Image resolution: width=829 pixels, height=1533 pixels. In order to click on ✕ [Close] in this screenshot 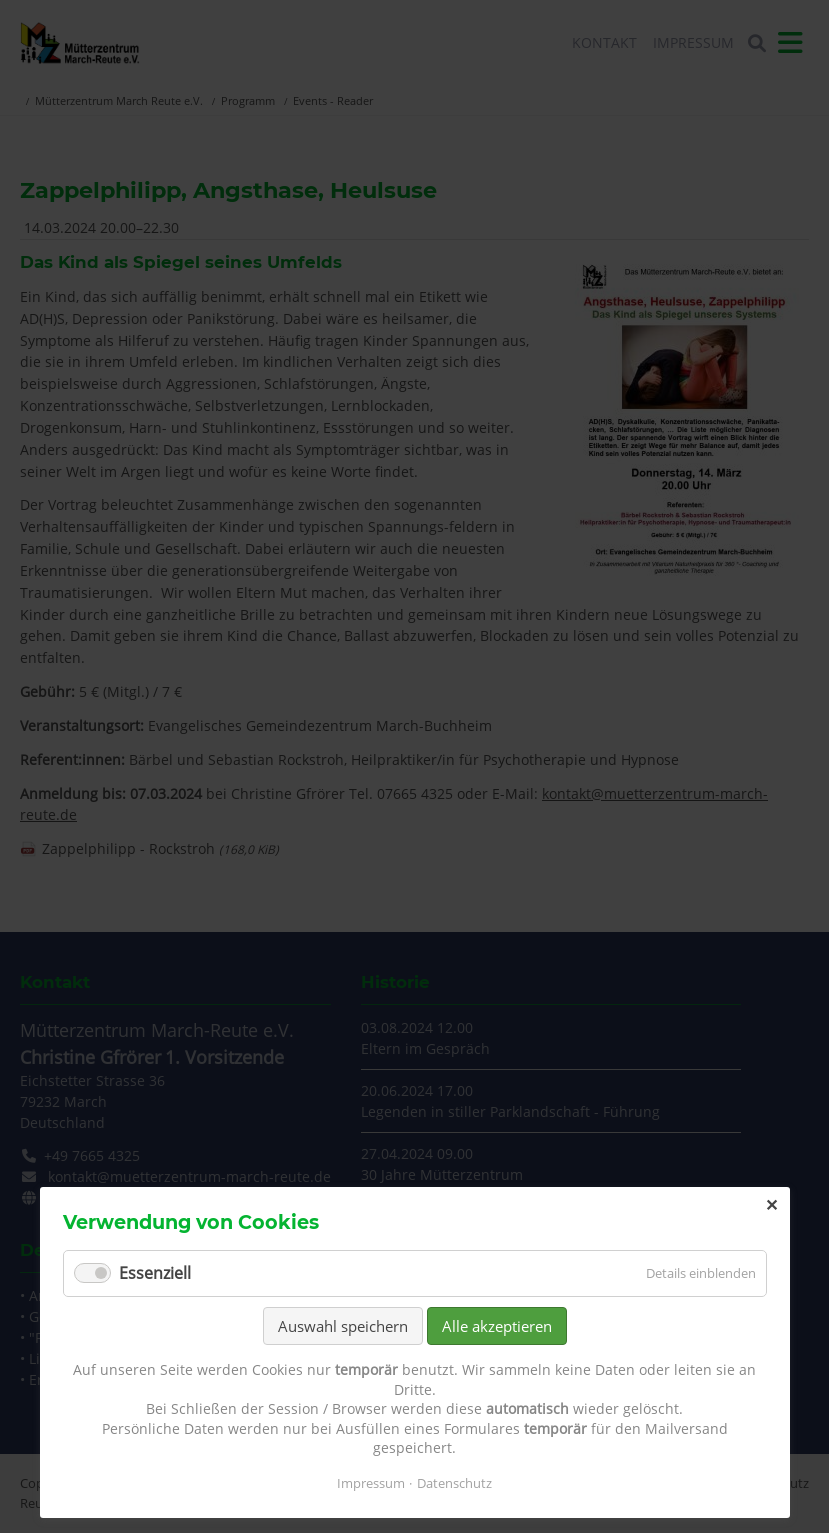, I will do `click(771, 1205)`.